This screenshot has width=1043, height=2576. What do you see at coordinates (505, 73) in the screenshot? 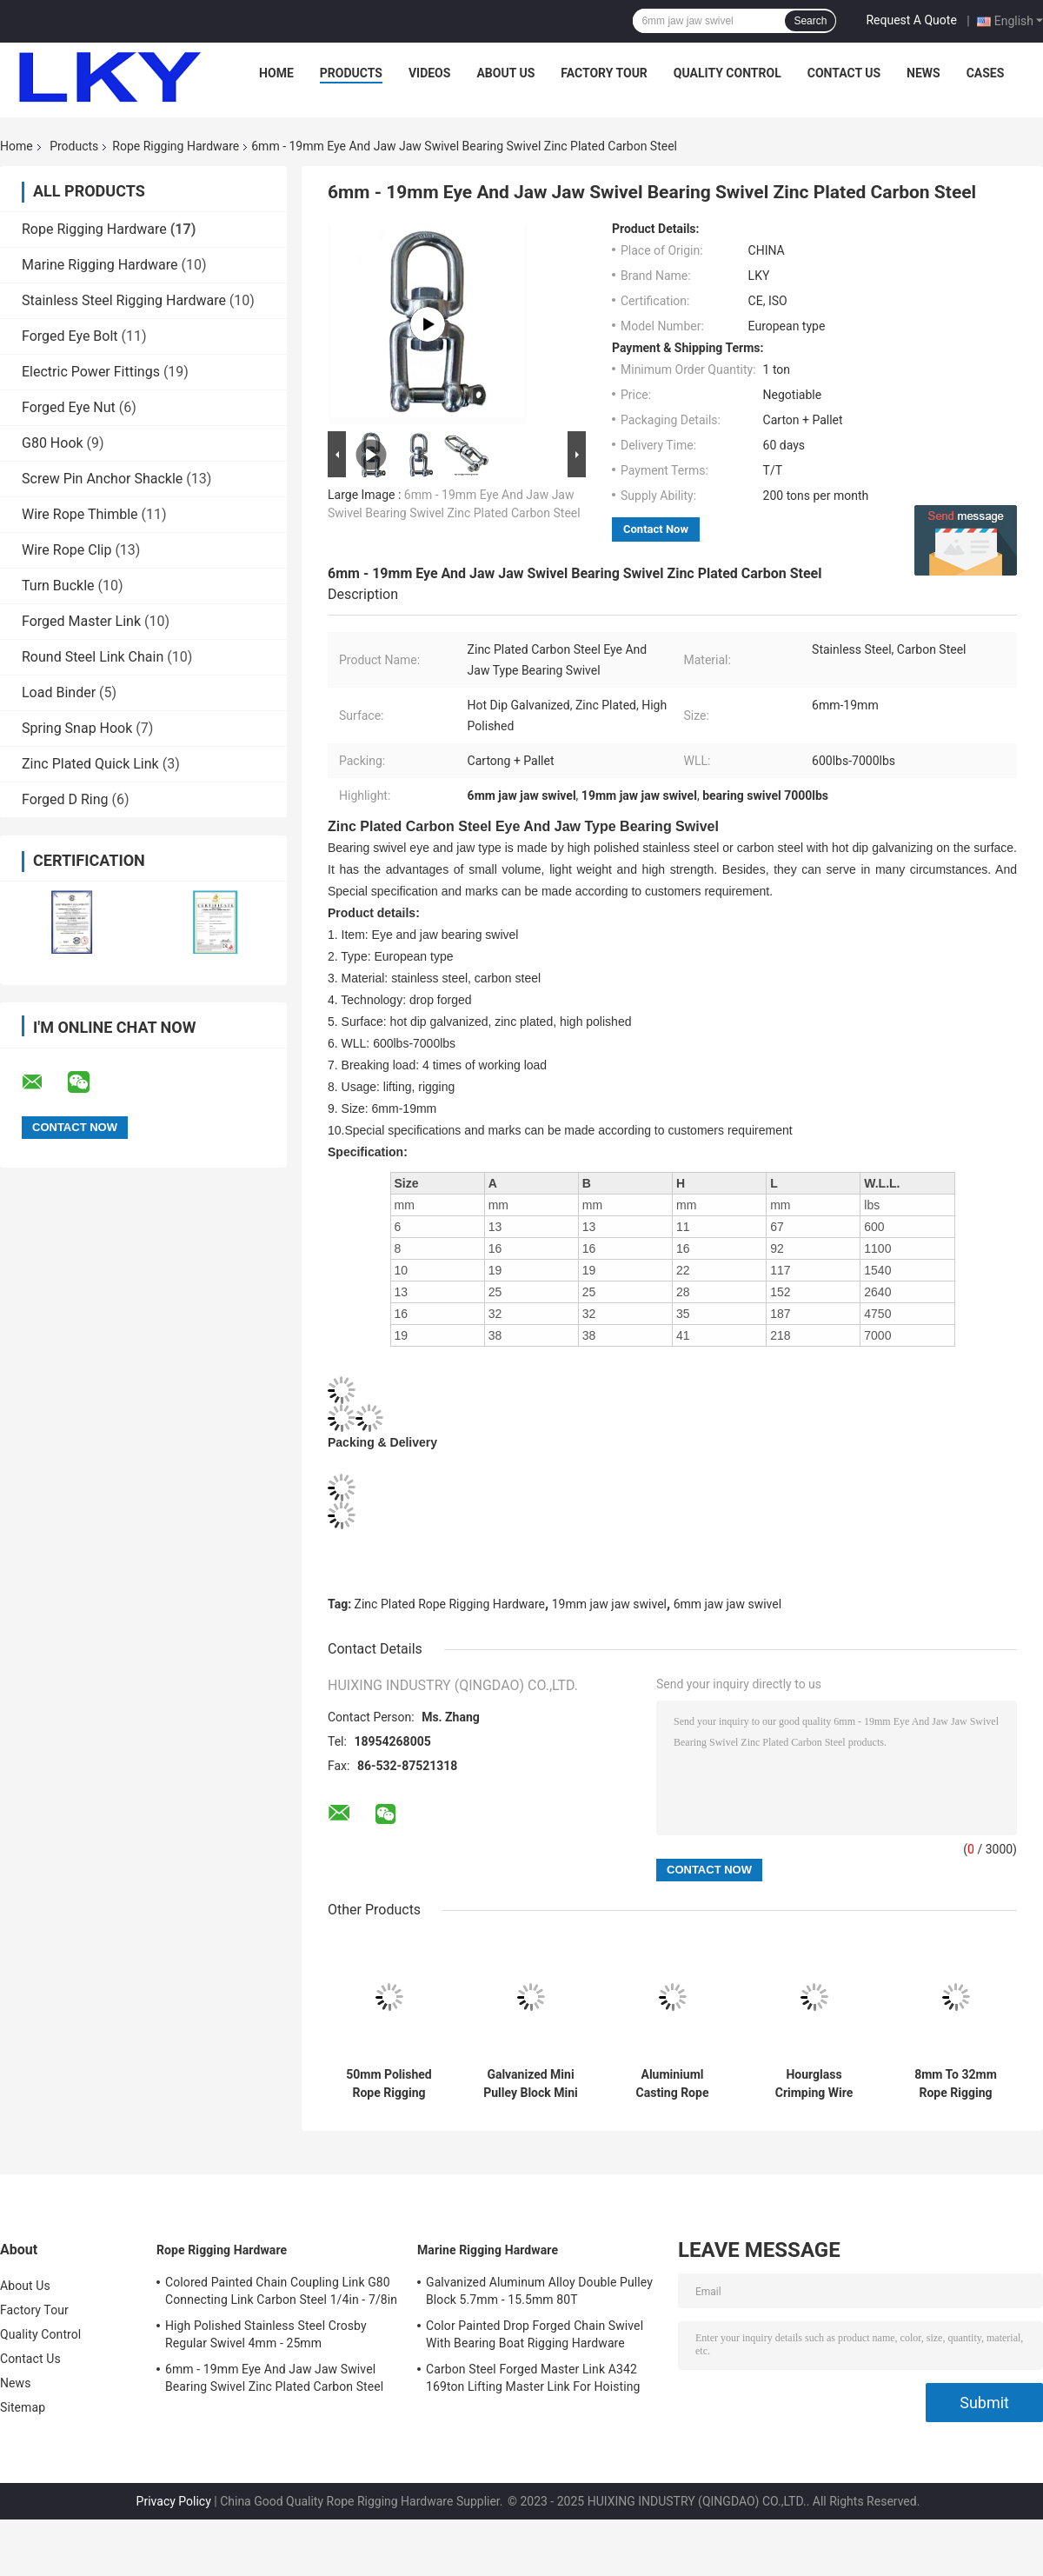
I see `About Us` at bounding box center [505, 73].